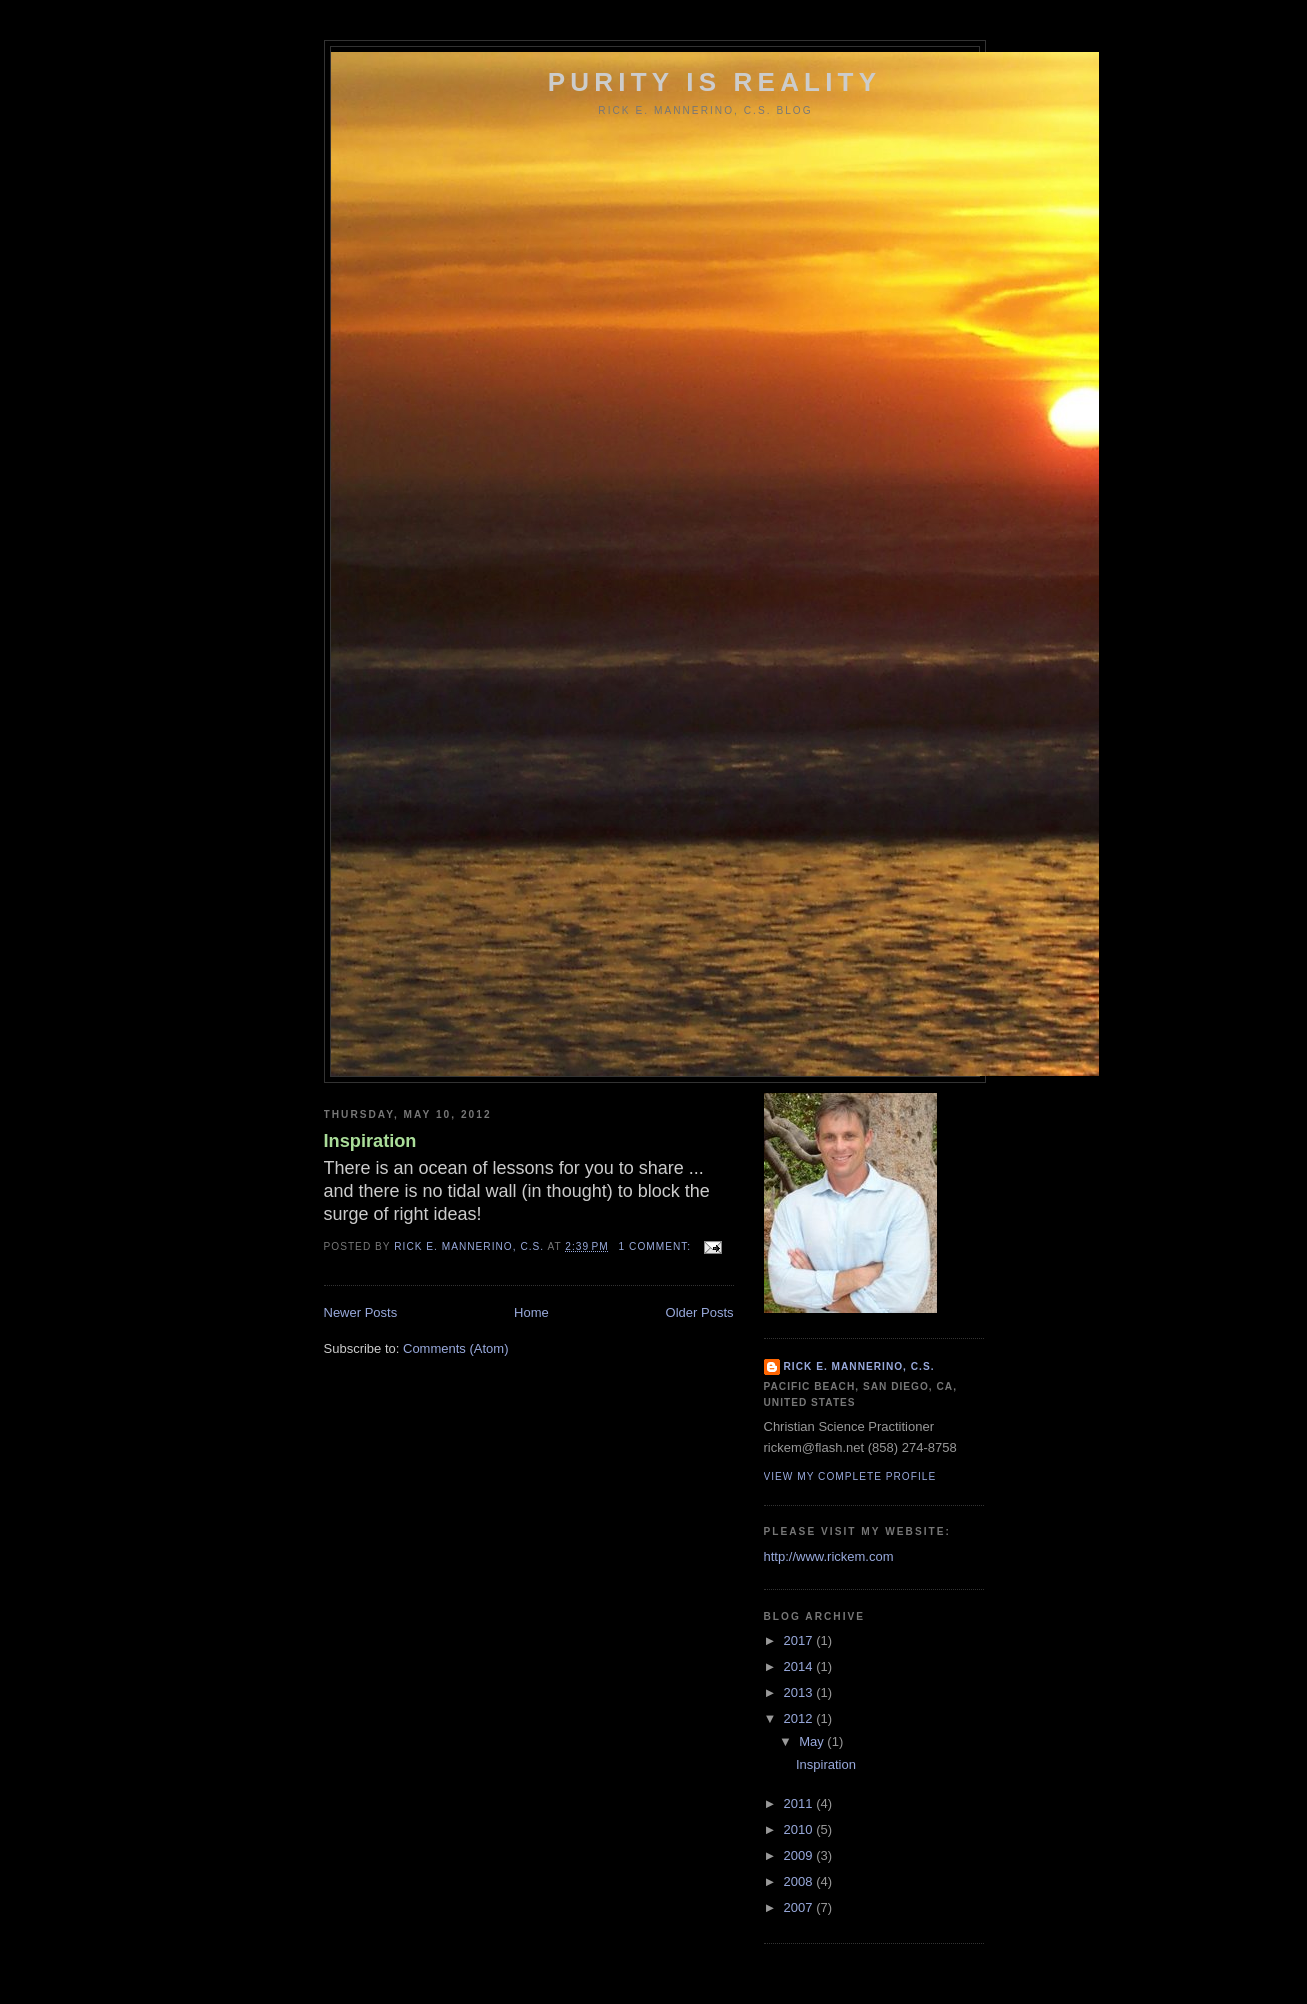 The height and width of the screenshot is (2004, 1307). I want to click on 2011, so click(800, 1803).